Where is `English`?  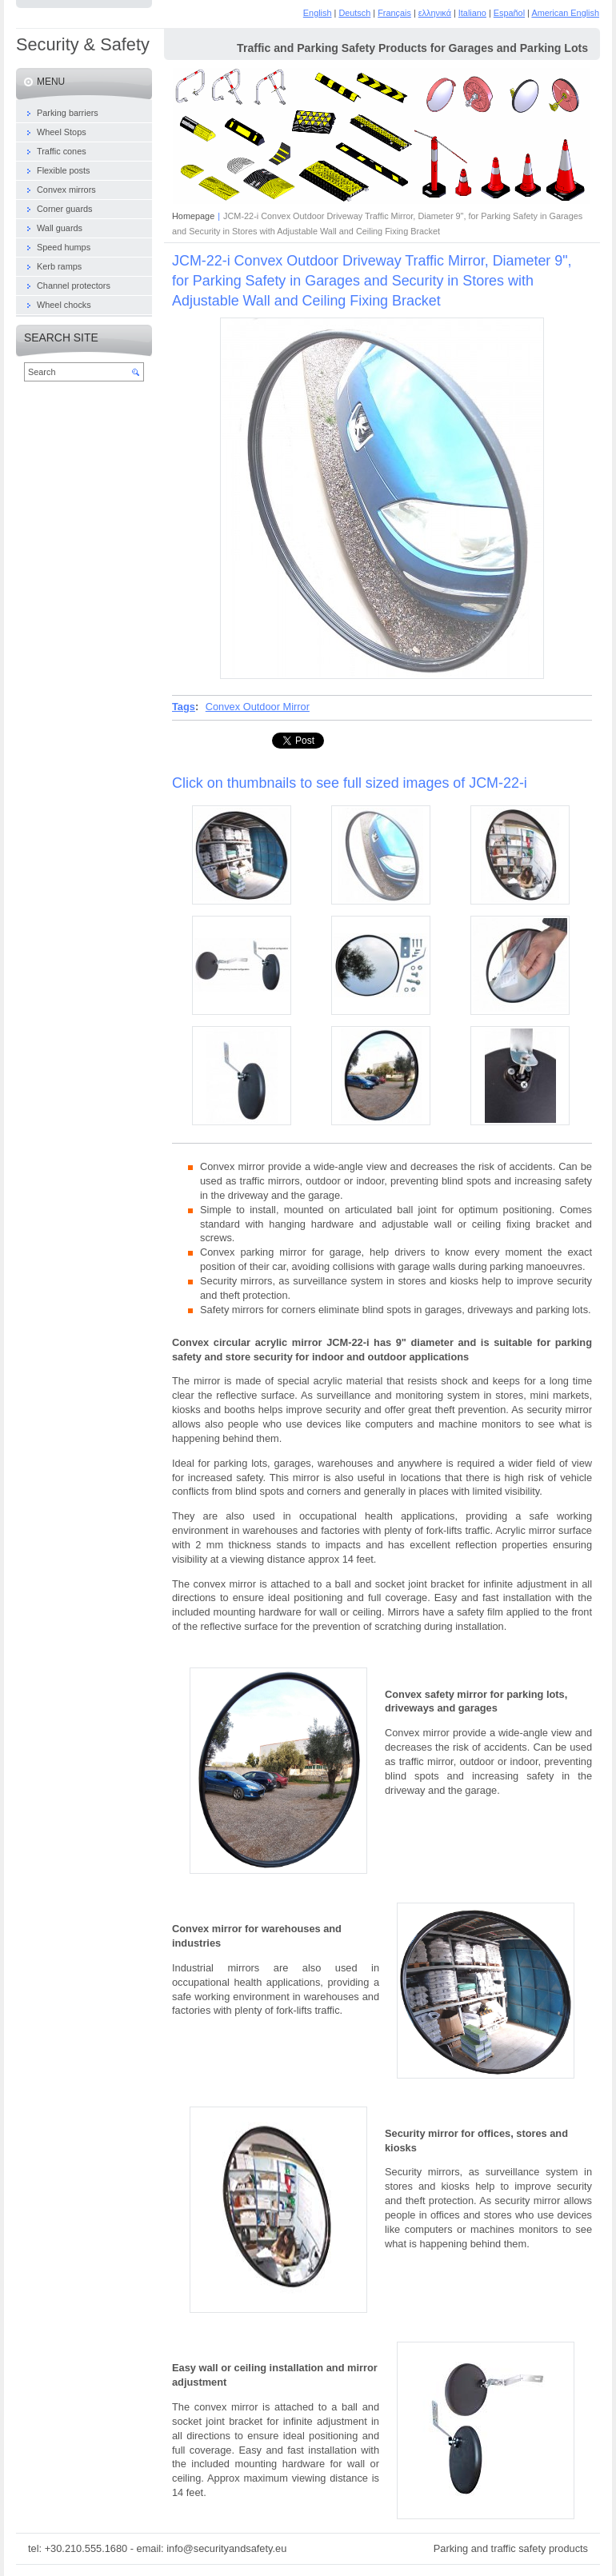
English is located at coordinates (317, 13).